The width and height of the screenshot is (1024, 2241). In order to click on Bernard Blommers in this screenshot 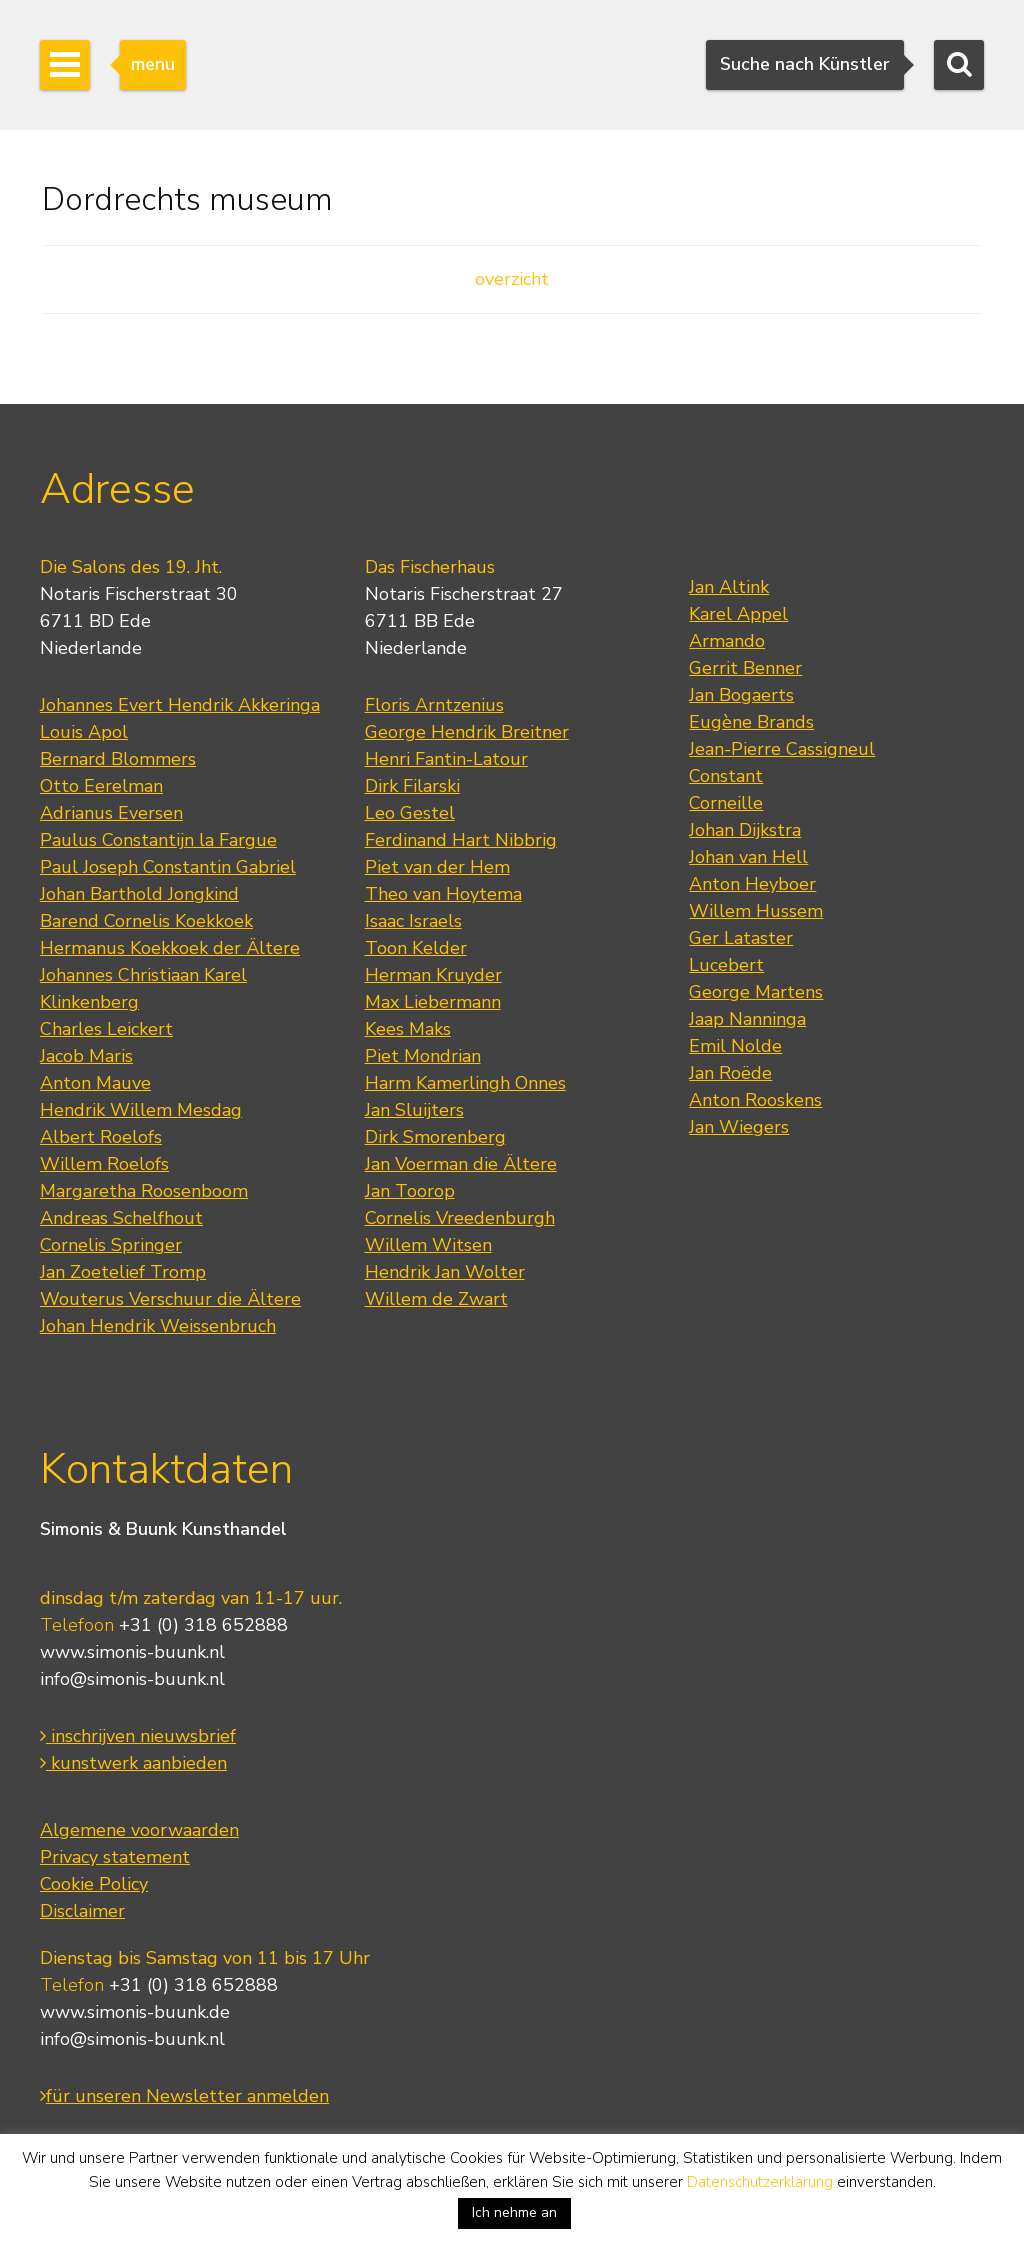, I will do `click(118, 759)`.